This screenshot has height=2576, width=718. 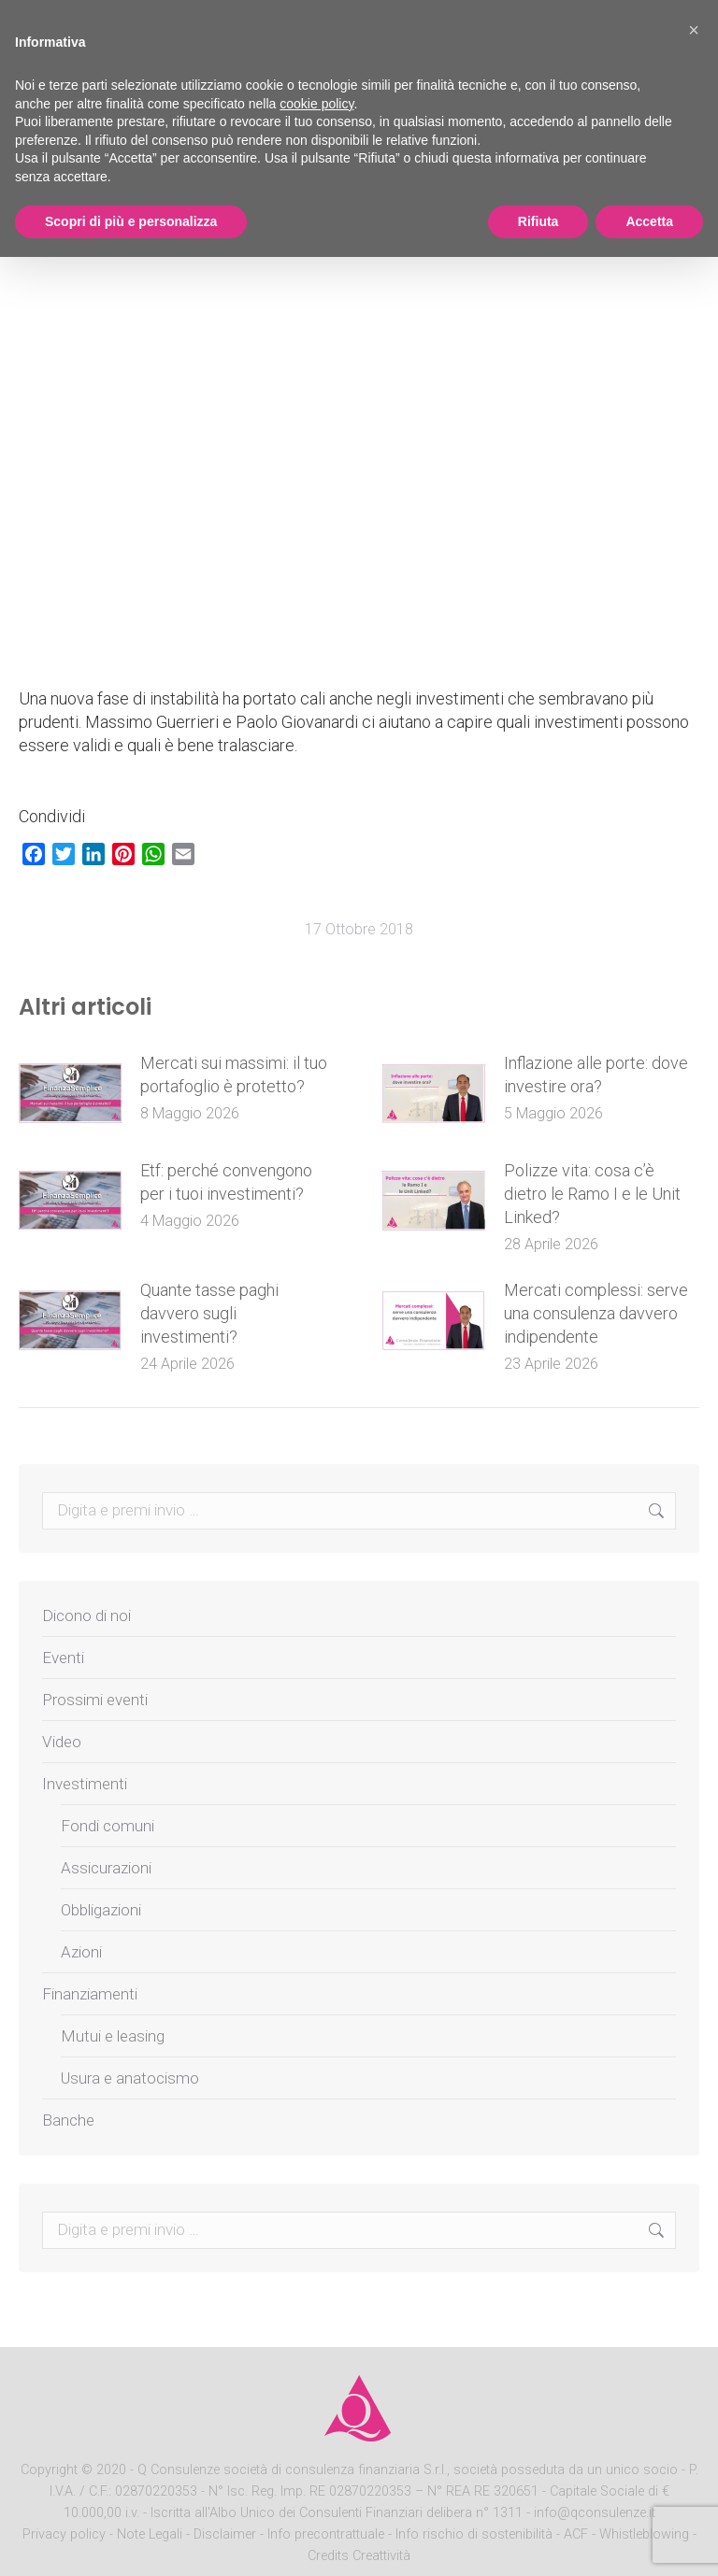 What do you see at coordinates (209, 1313) in the screenshot?
I see `Quante tasse paghi davvero sugli investimenti?` at bounding box center [209, 1313].